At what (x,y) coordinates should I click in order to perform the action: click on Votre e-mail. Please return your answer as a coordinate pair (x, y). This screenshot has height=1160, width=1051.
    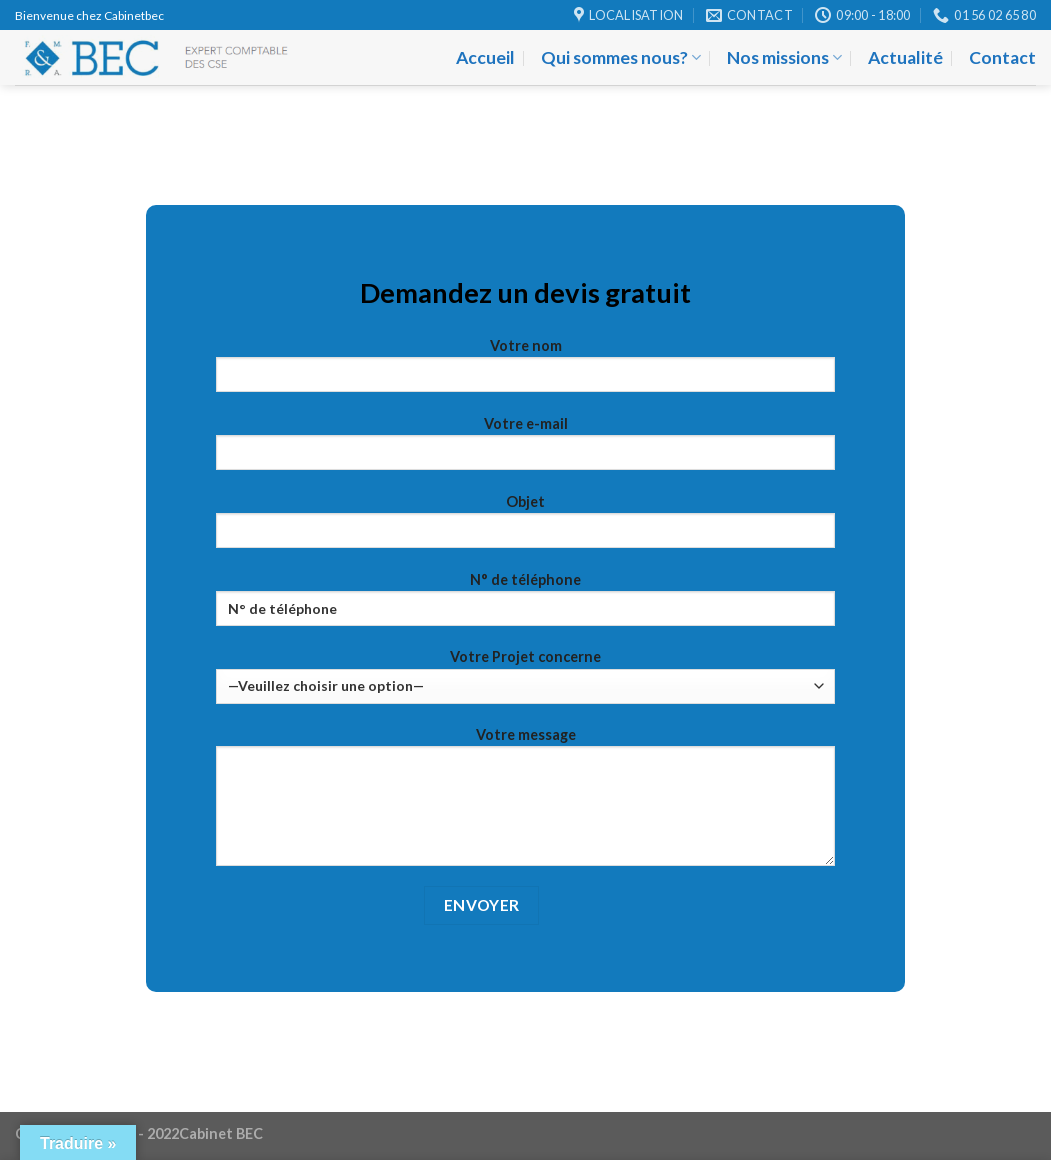
    Looking at the image, I should click on (525, 449).